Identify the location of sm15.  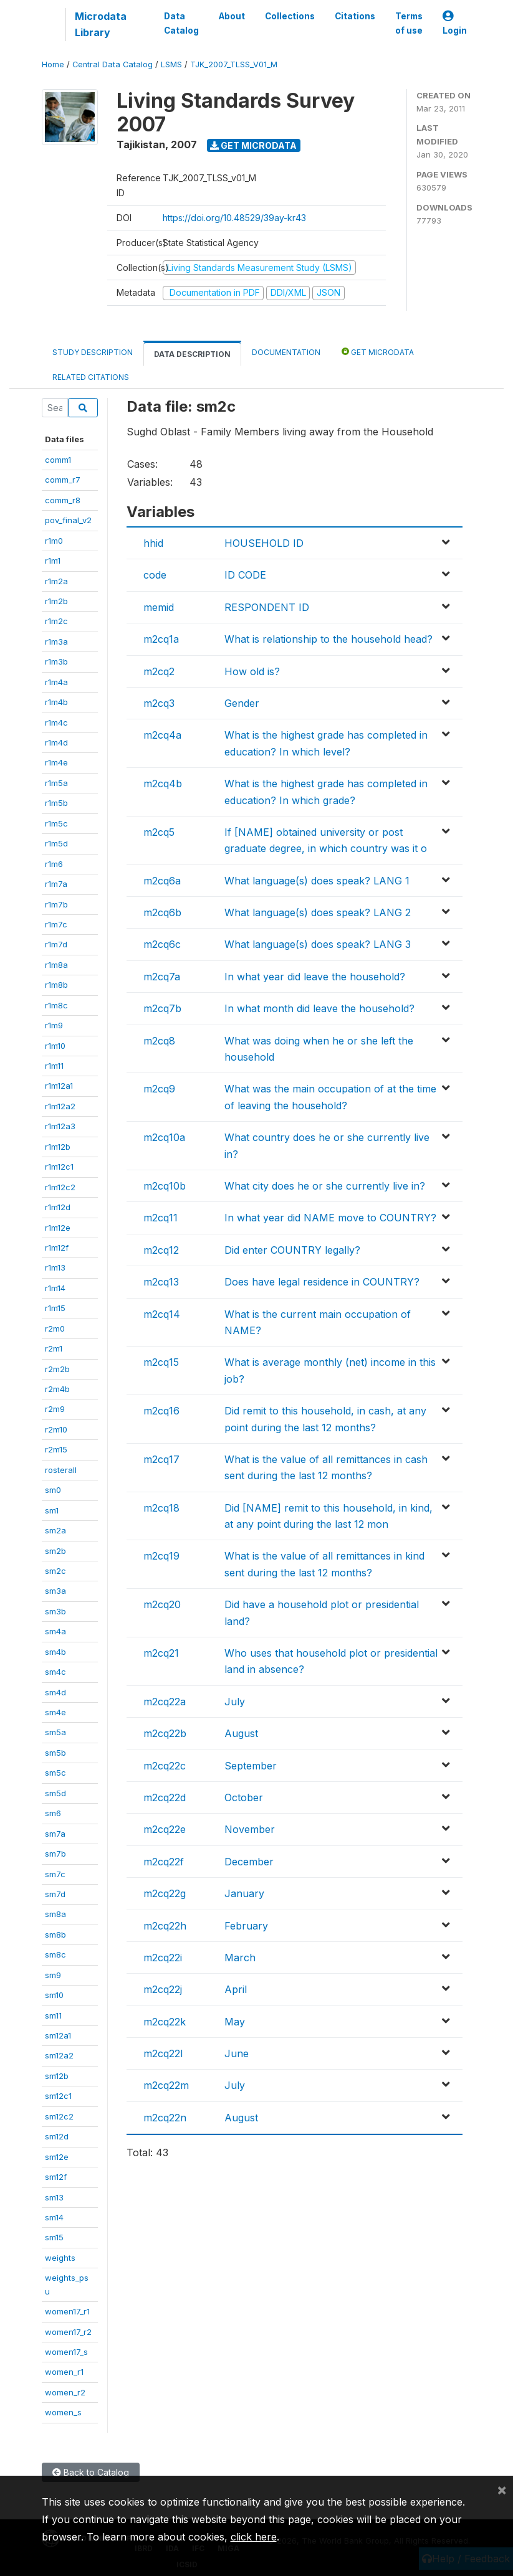
(54, 2237).